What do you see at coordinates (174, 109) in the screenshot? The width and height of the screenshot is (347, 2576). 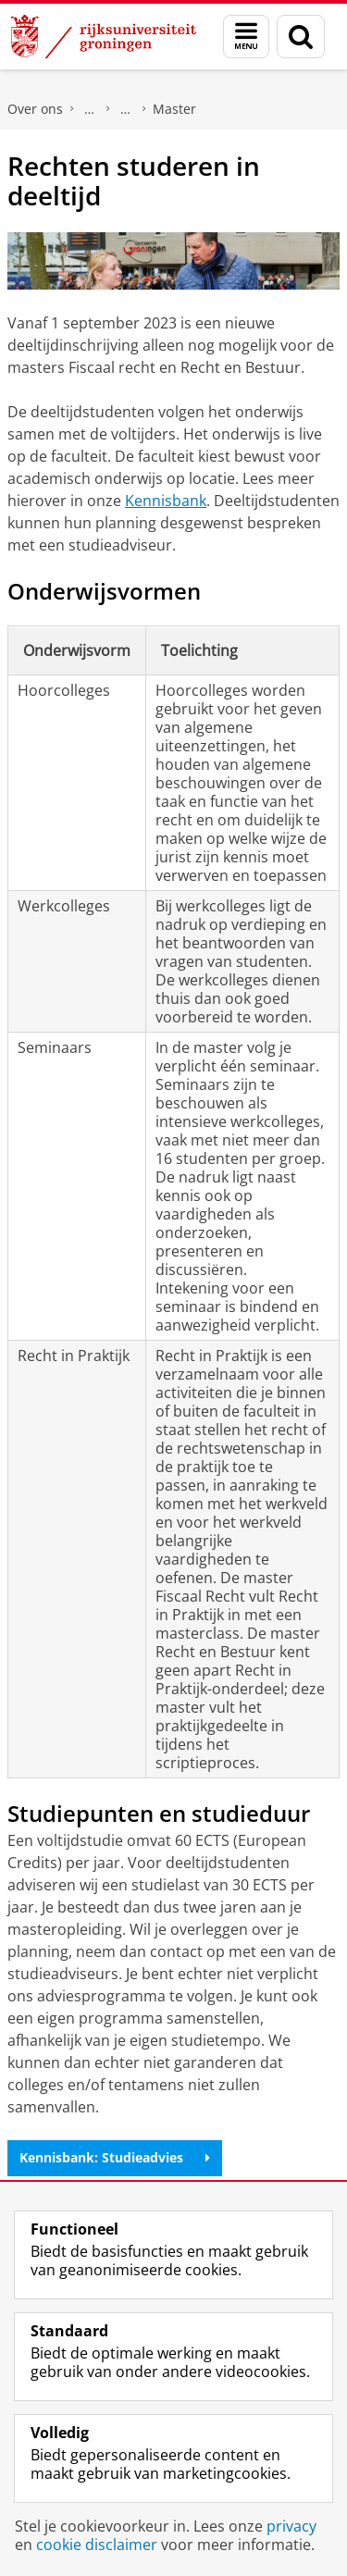 I see `Master` at bounding box center [174, 109].